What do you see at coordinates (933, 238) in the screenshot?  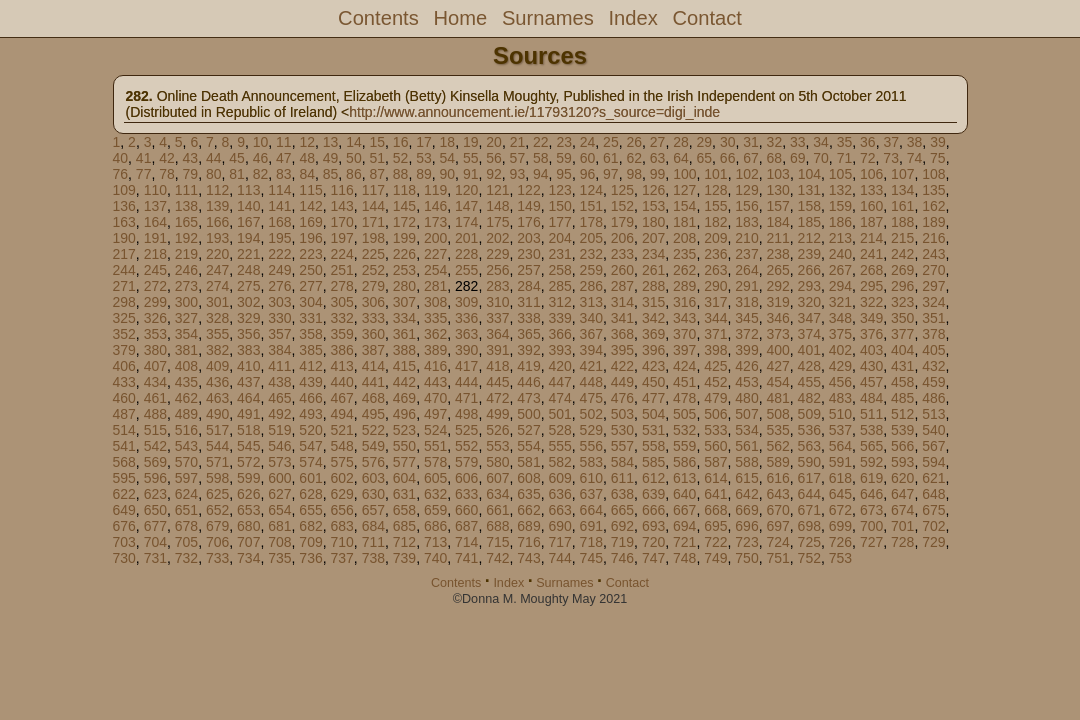 I see `216` at bounding box center [933, 238].